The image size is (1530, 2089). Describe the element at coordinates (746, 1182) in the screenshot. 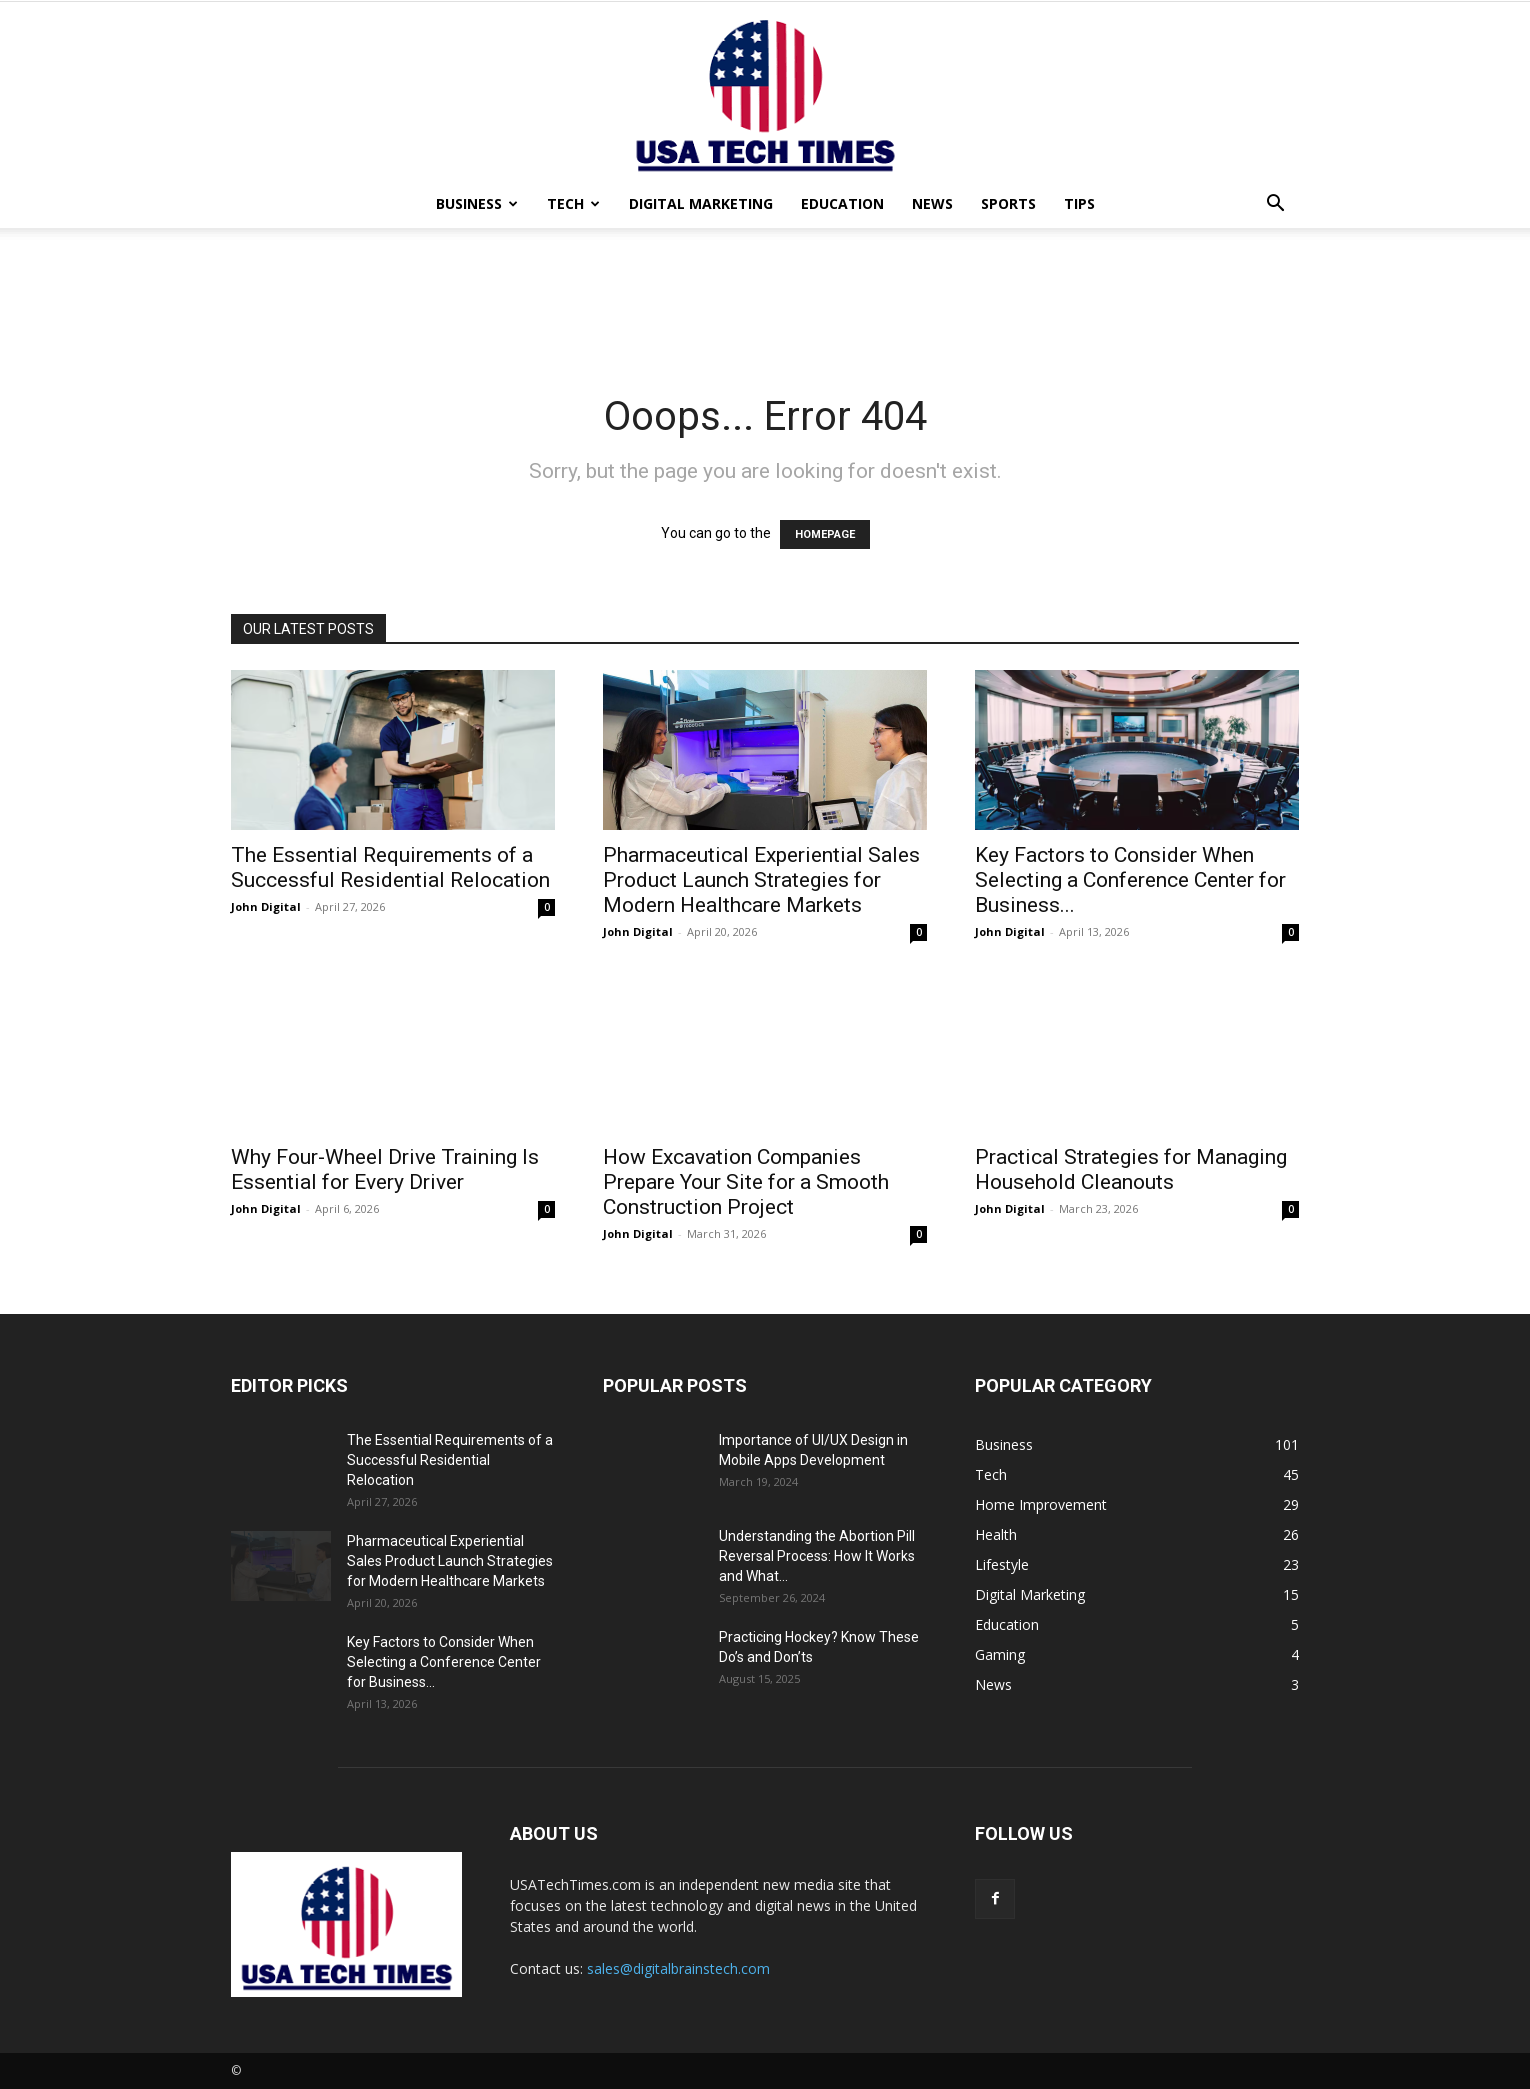

I see `How Excavation Companies Prepare Your Site for a Smooth Construction Project` at that location.